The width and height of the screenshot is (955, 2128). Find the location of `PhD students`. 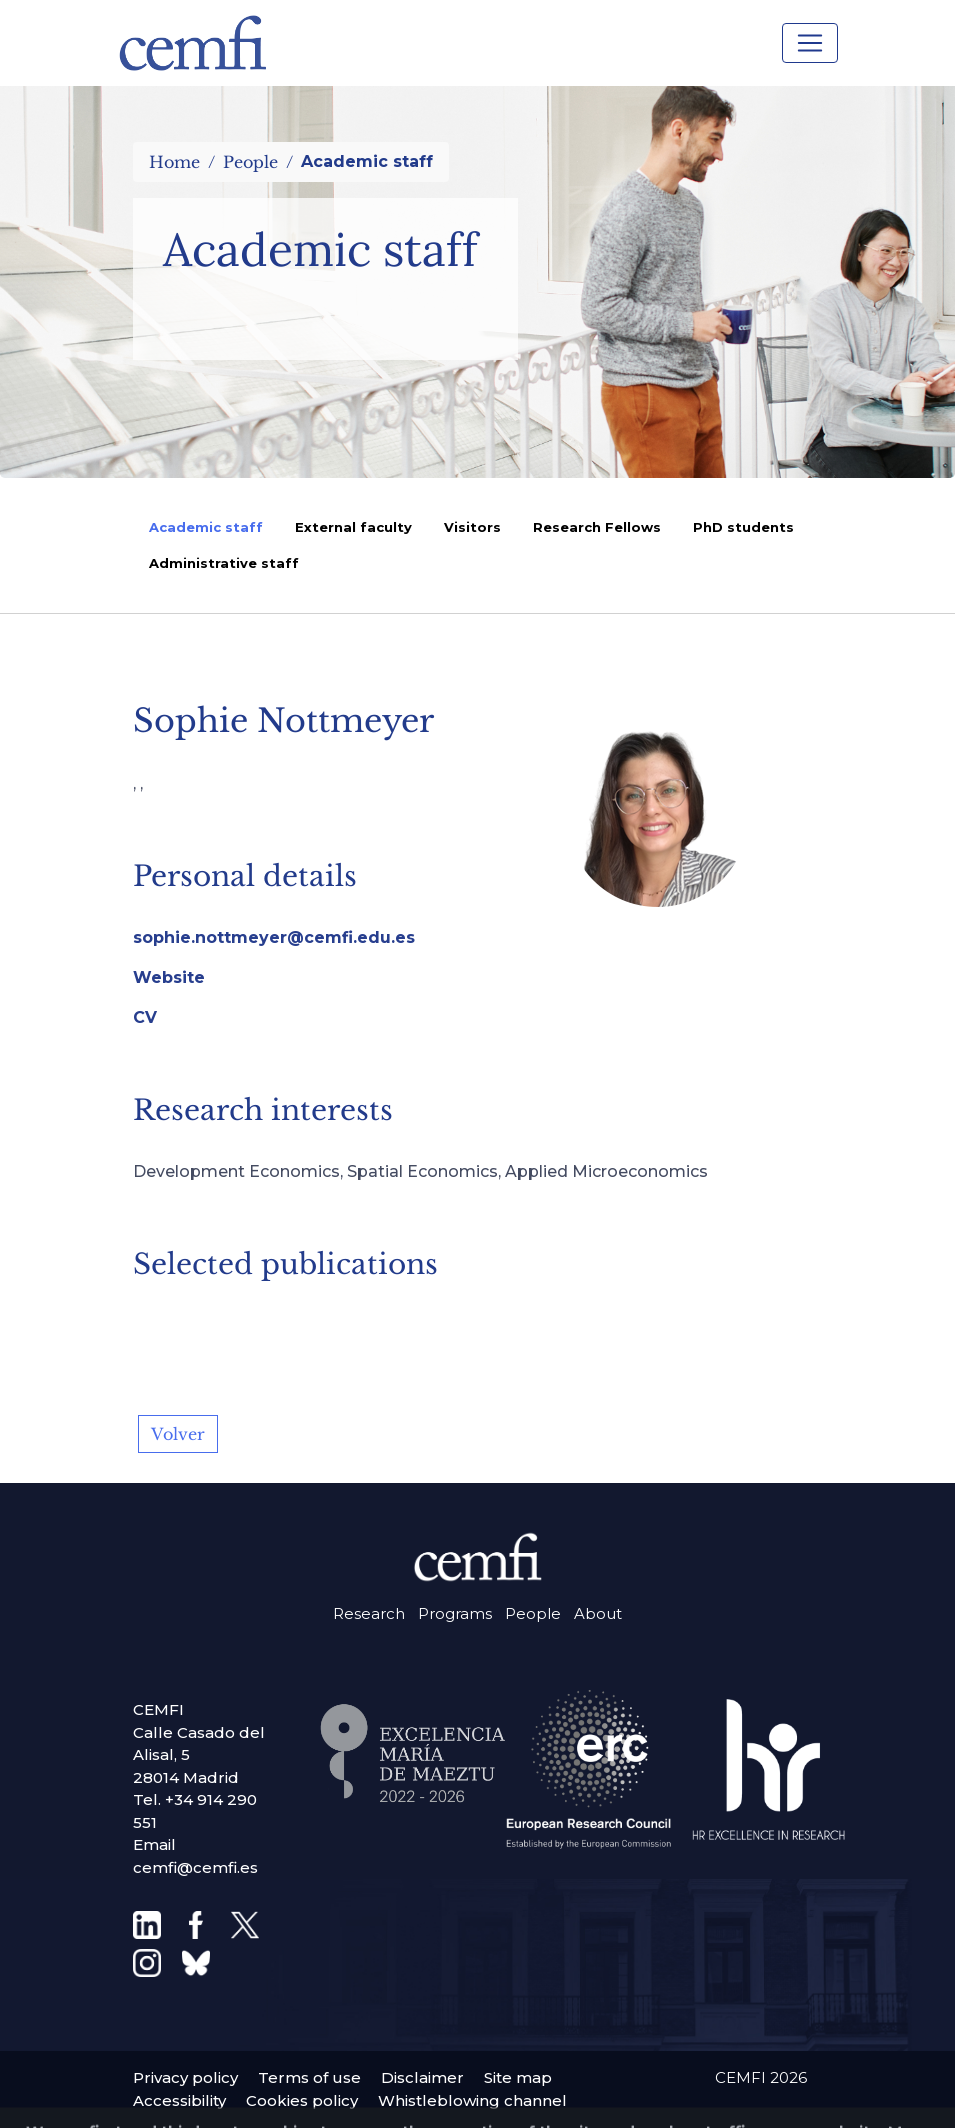

PhD students is located at coordinates (743, 527).